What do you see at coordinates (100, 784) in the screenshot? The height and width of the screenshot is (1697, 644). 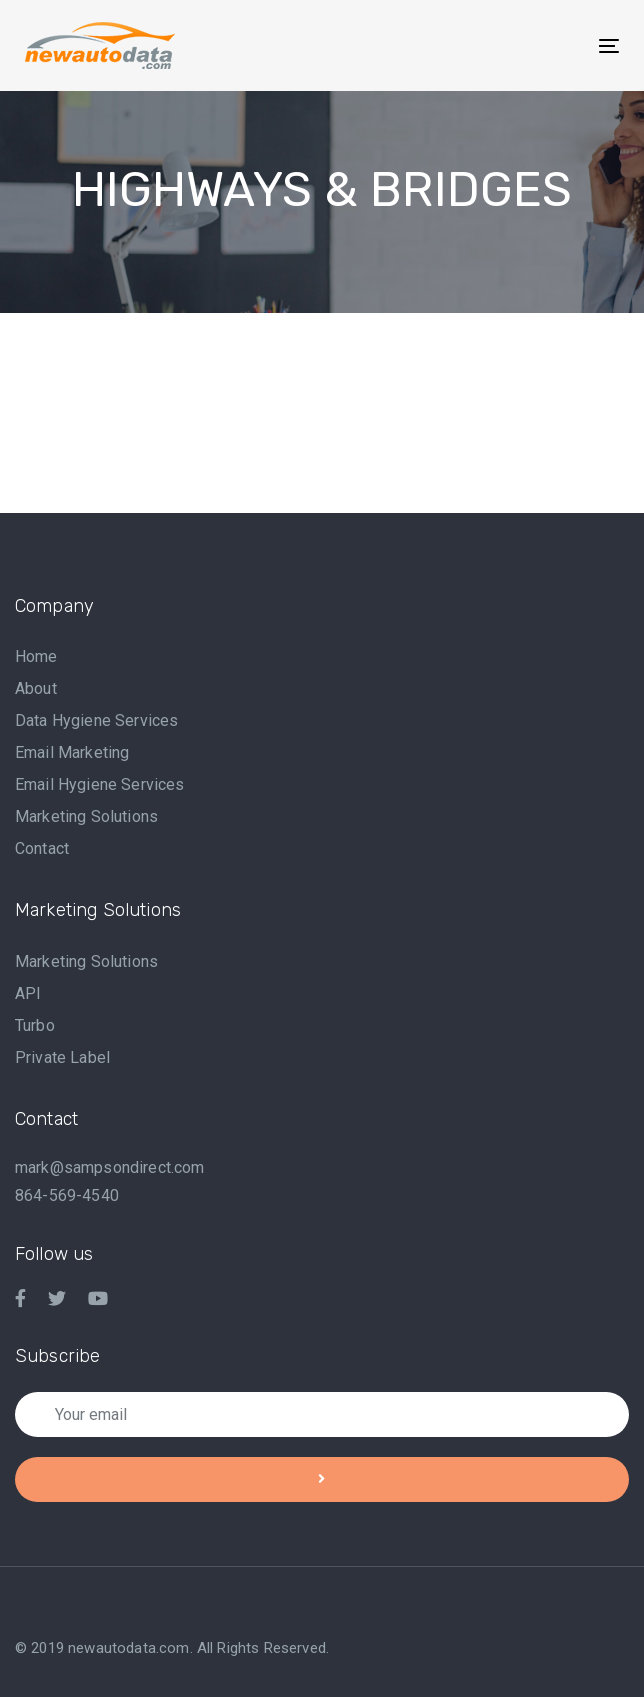 I see `Email Hygiene Services` at bounding box center [100, 784].